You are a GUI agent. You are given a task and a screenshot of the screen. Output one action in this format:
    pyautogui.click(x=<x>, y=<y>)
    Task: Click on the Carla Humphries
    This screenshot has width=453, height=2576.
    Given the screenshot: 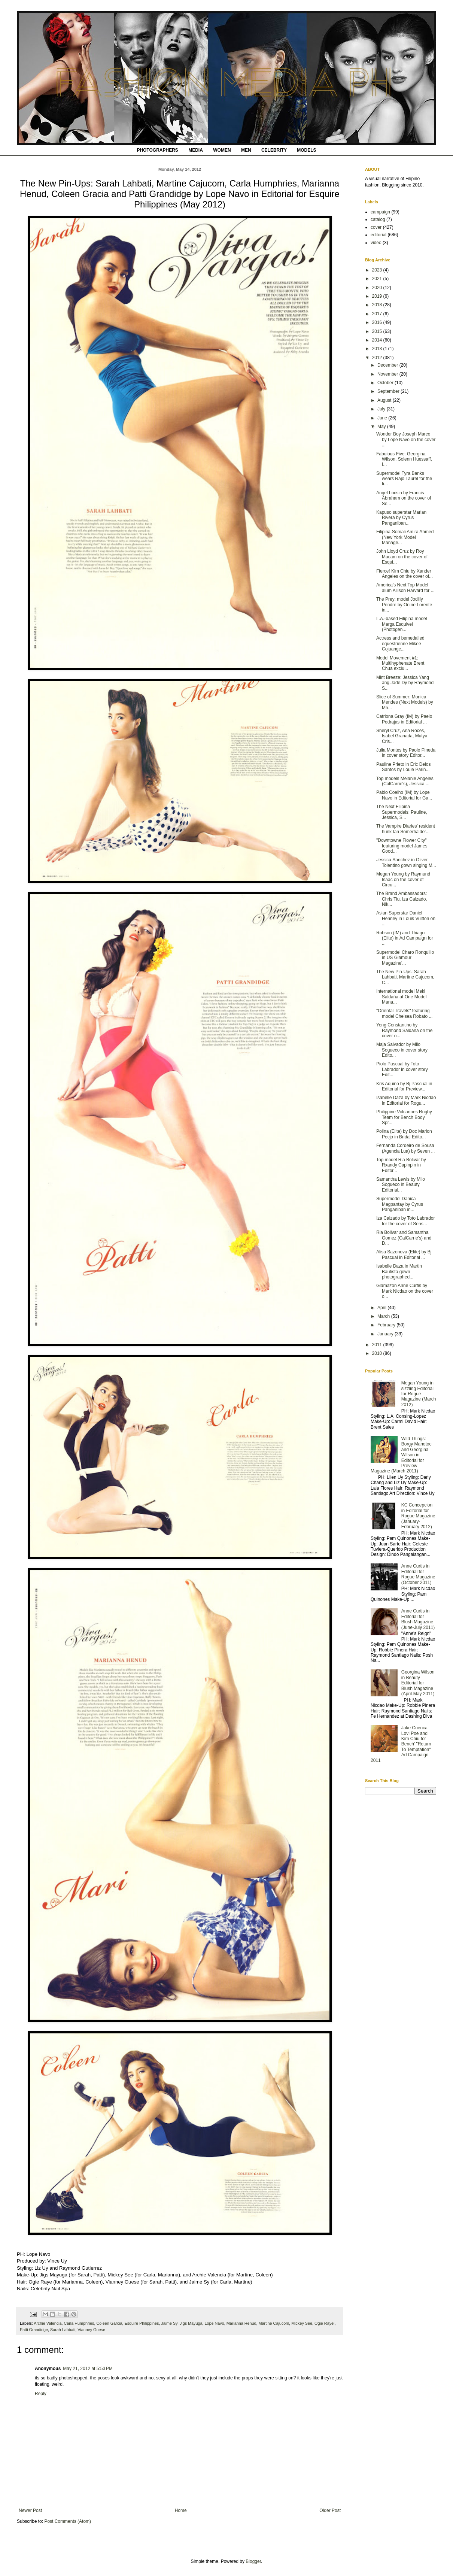 What is the action you would take?
    pyautogui.click(x=79, y=2323)
    